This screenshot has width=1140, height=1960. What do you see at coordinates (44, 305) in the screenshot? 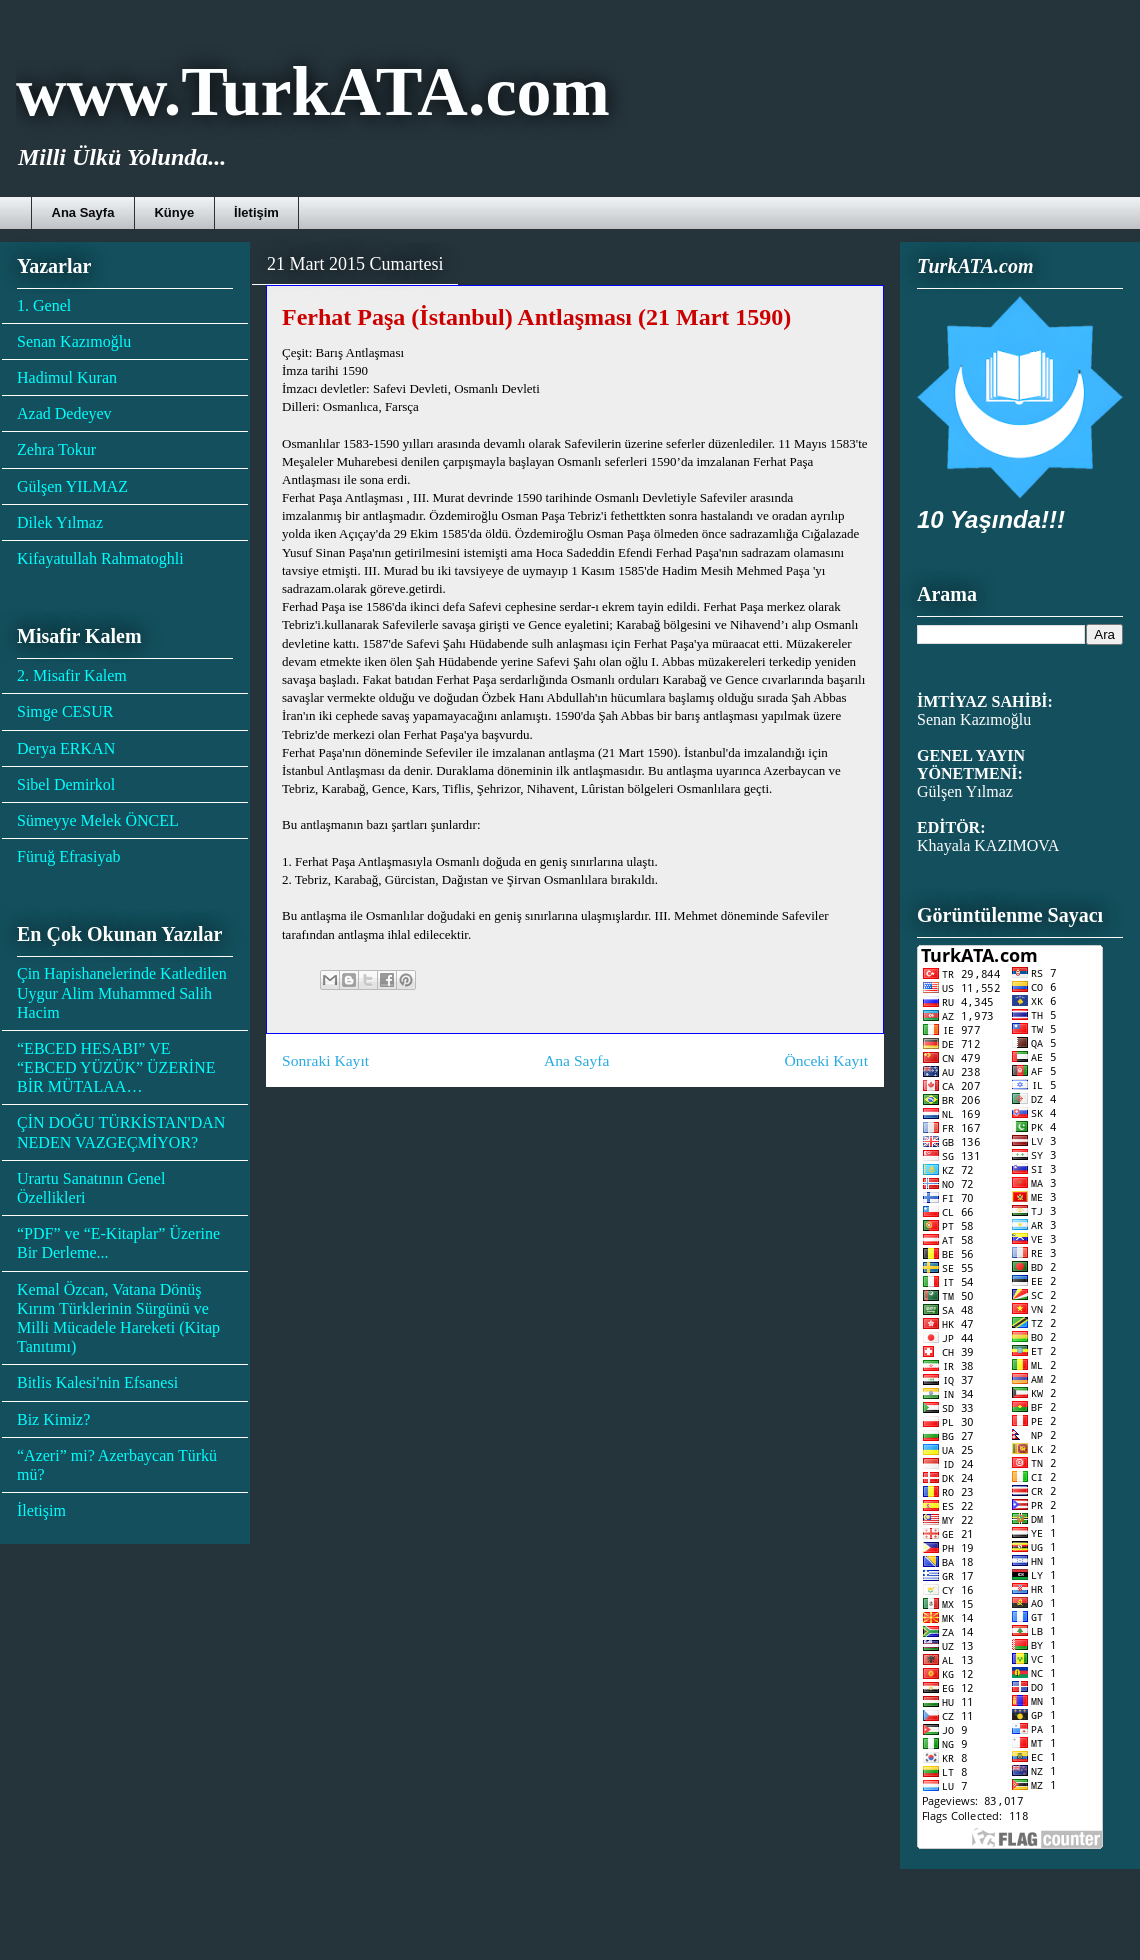
I see `1. Genel` at bounding box center [44, 305].